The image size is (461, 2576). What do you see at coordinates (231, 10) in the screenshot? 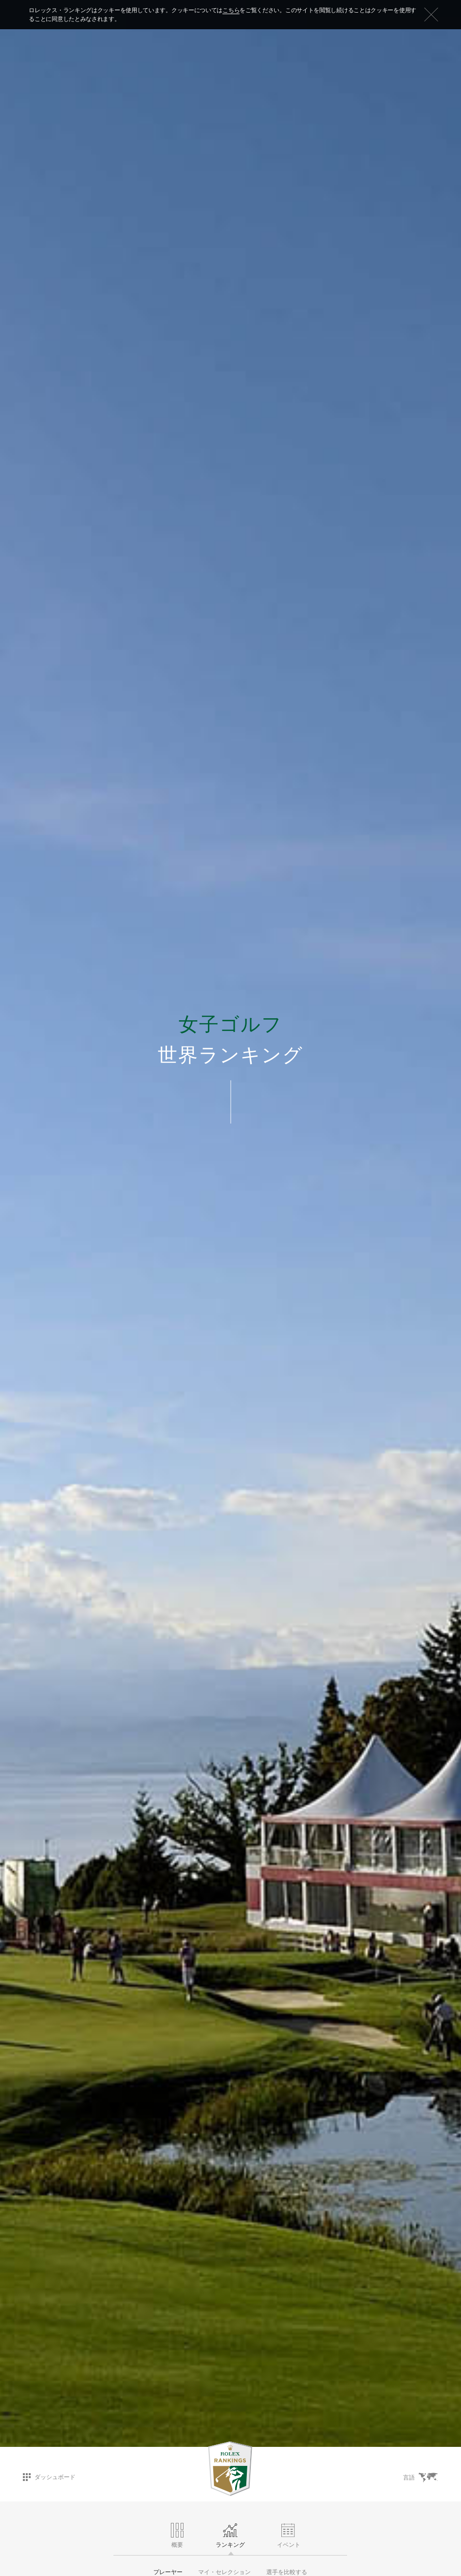
I see `こちら` at bounding box center [231, 10].